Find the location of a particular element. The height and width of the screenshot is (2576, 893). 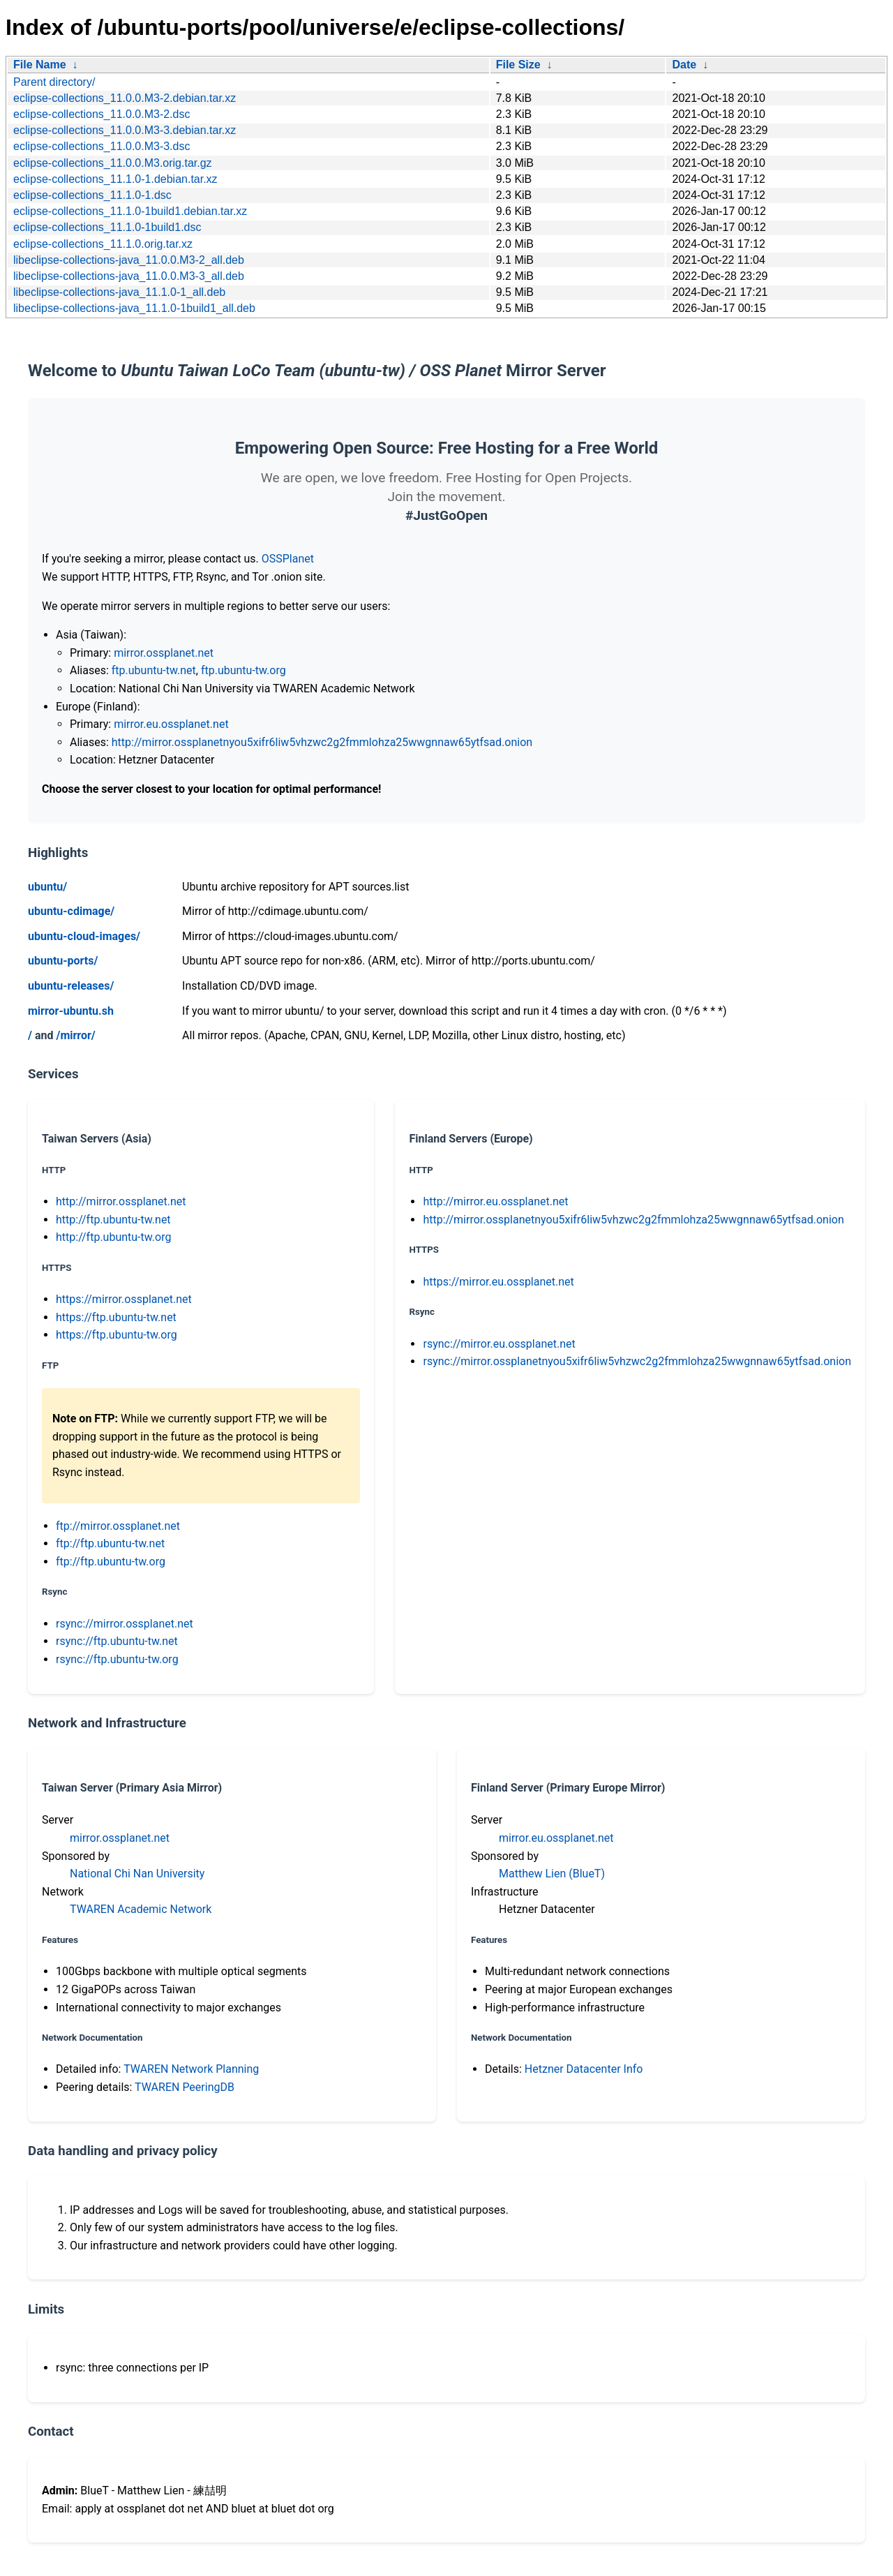

rsync://mirror.eu.ossplanet.net is located at coordinates (499, 1343).